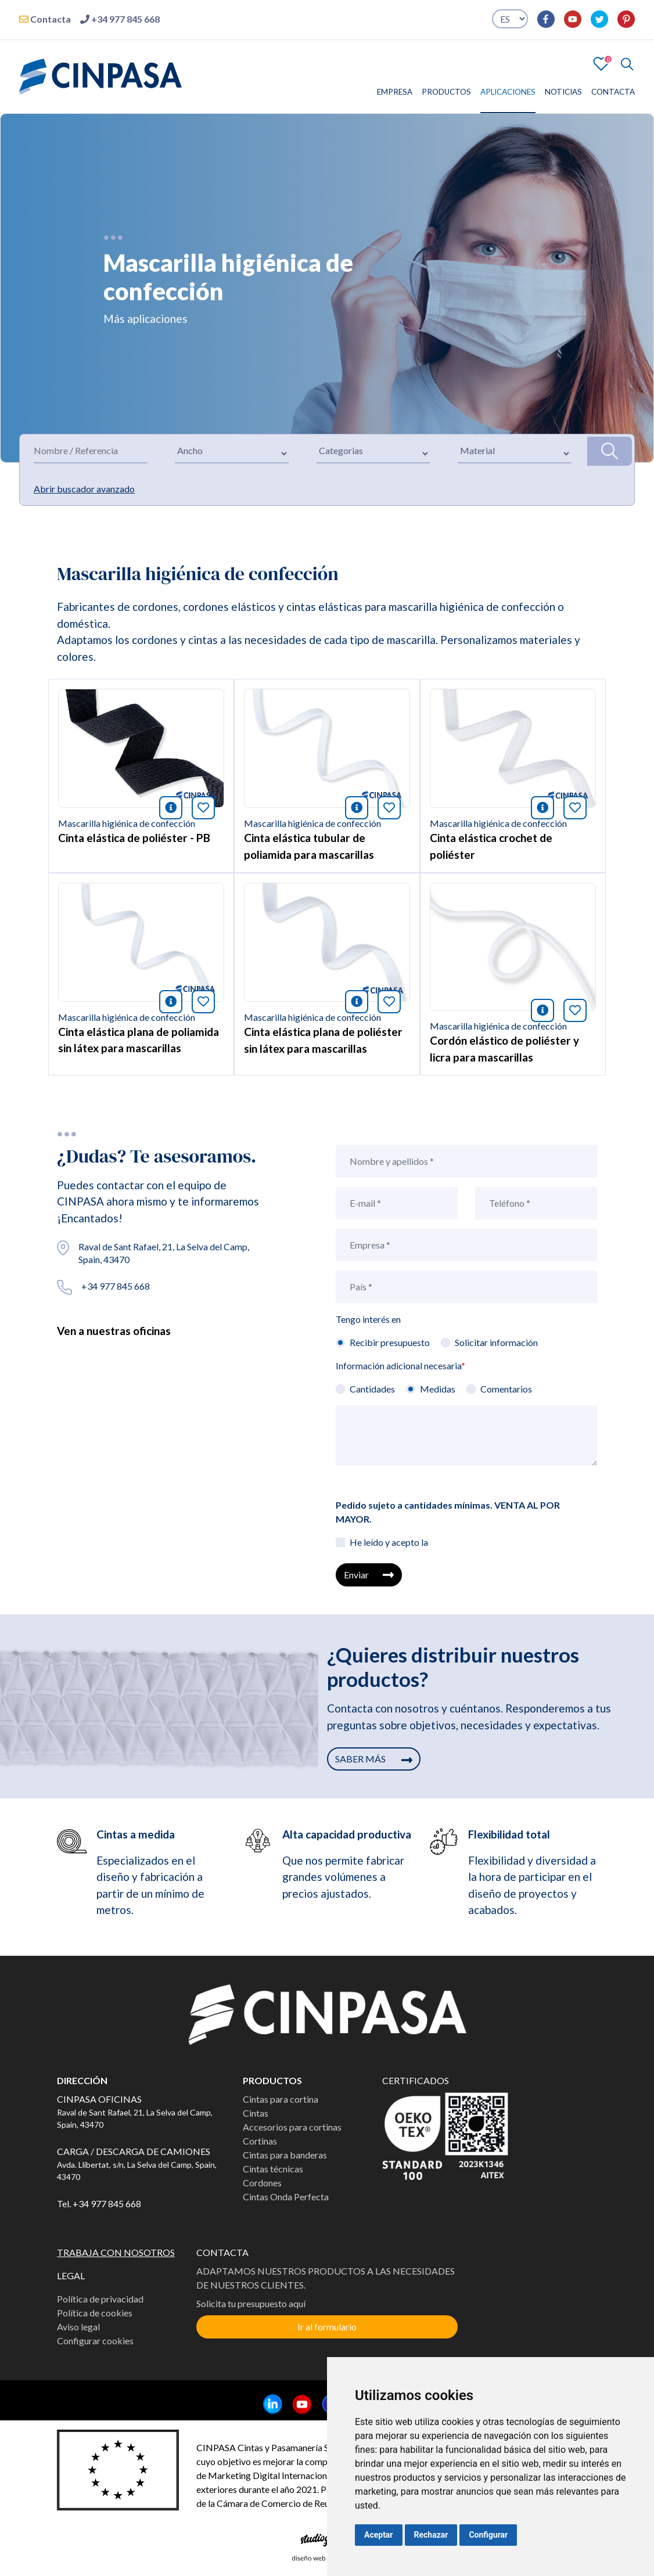 This screenshot has height=2576, width=654. Describe the element at coordinates (78, 2326) in the screenshot. I see `Aviso legal` at that location.